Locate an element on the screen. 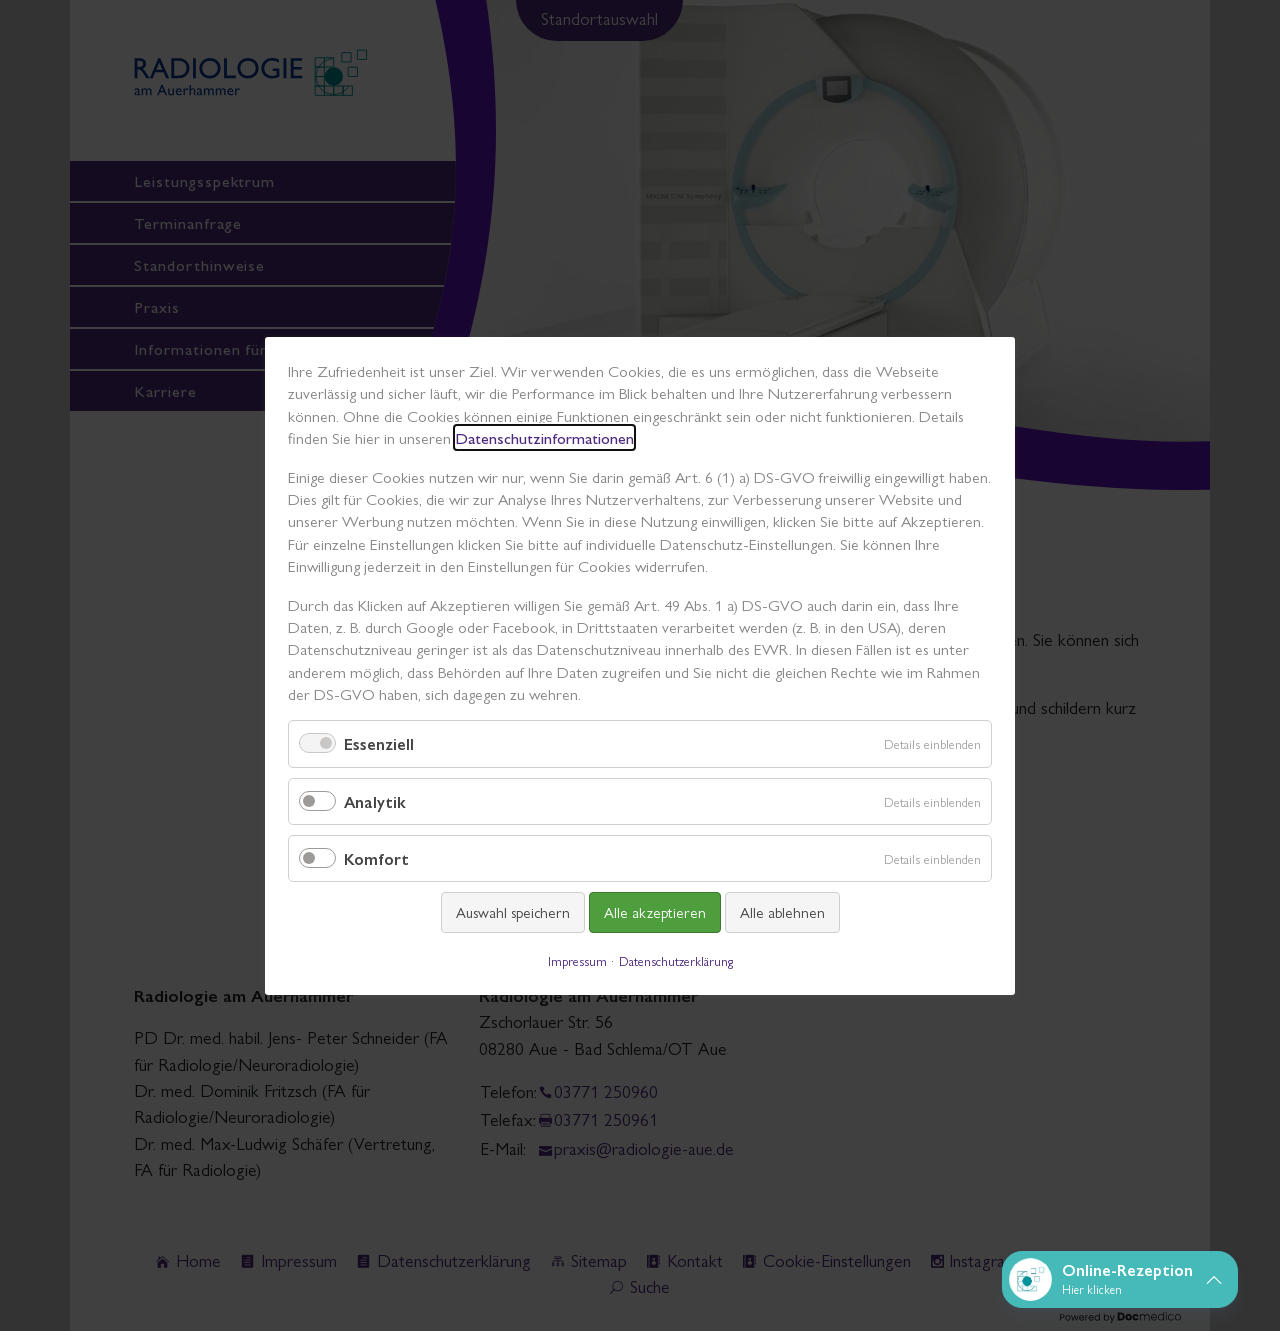 The width and height of the screenshot is (1280, 1331). Komfort is located at coordinates (376, 858).